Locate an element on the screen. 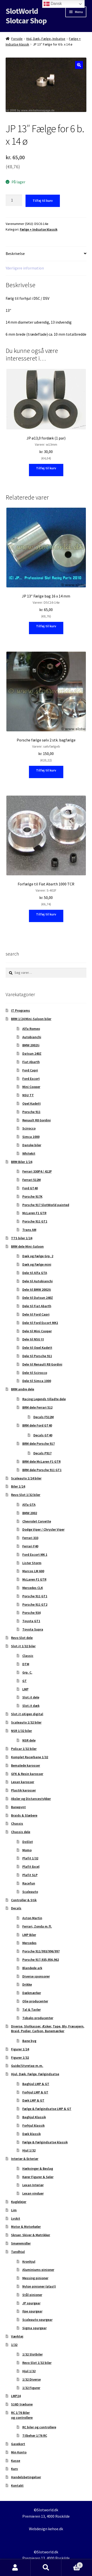 The width and height of the screenshot is (92, 2576). Slot.it dæk is located at coordinates (30, 1705).